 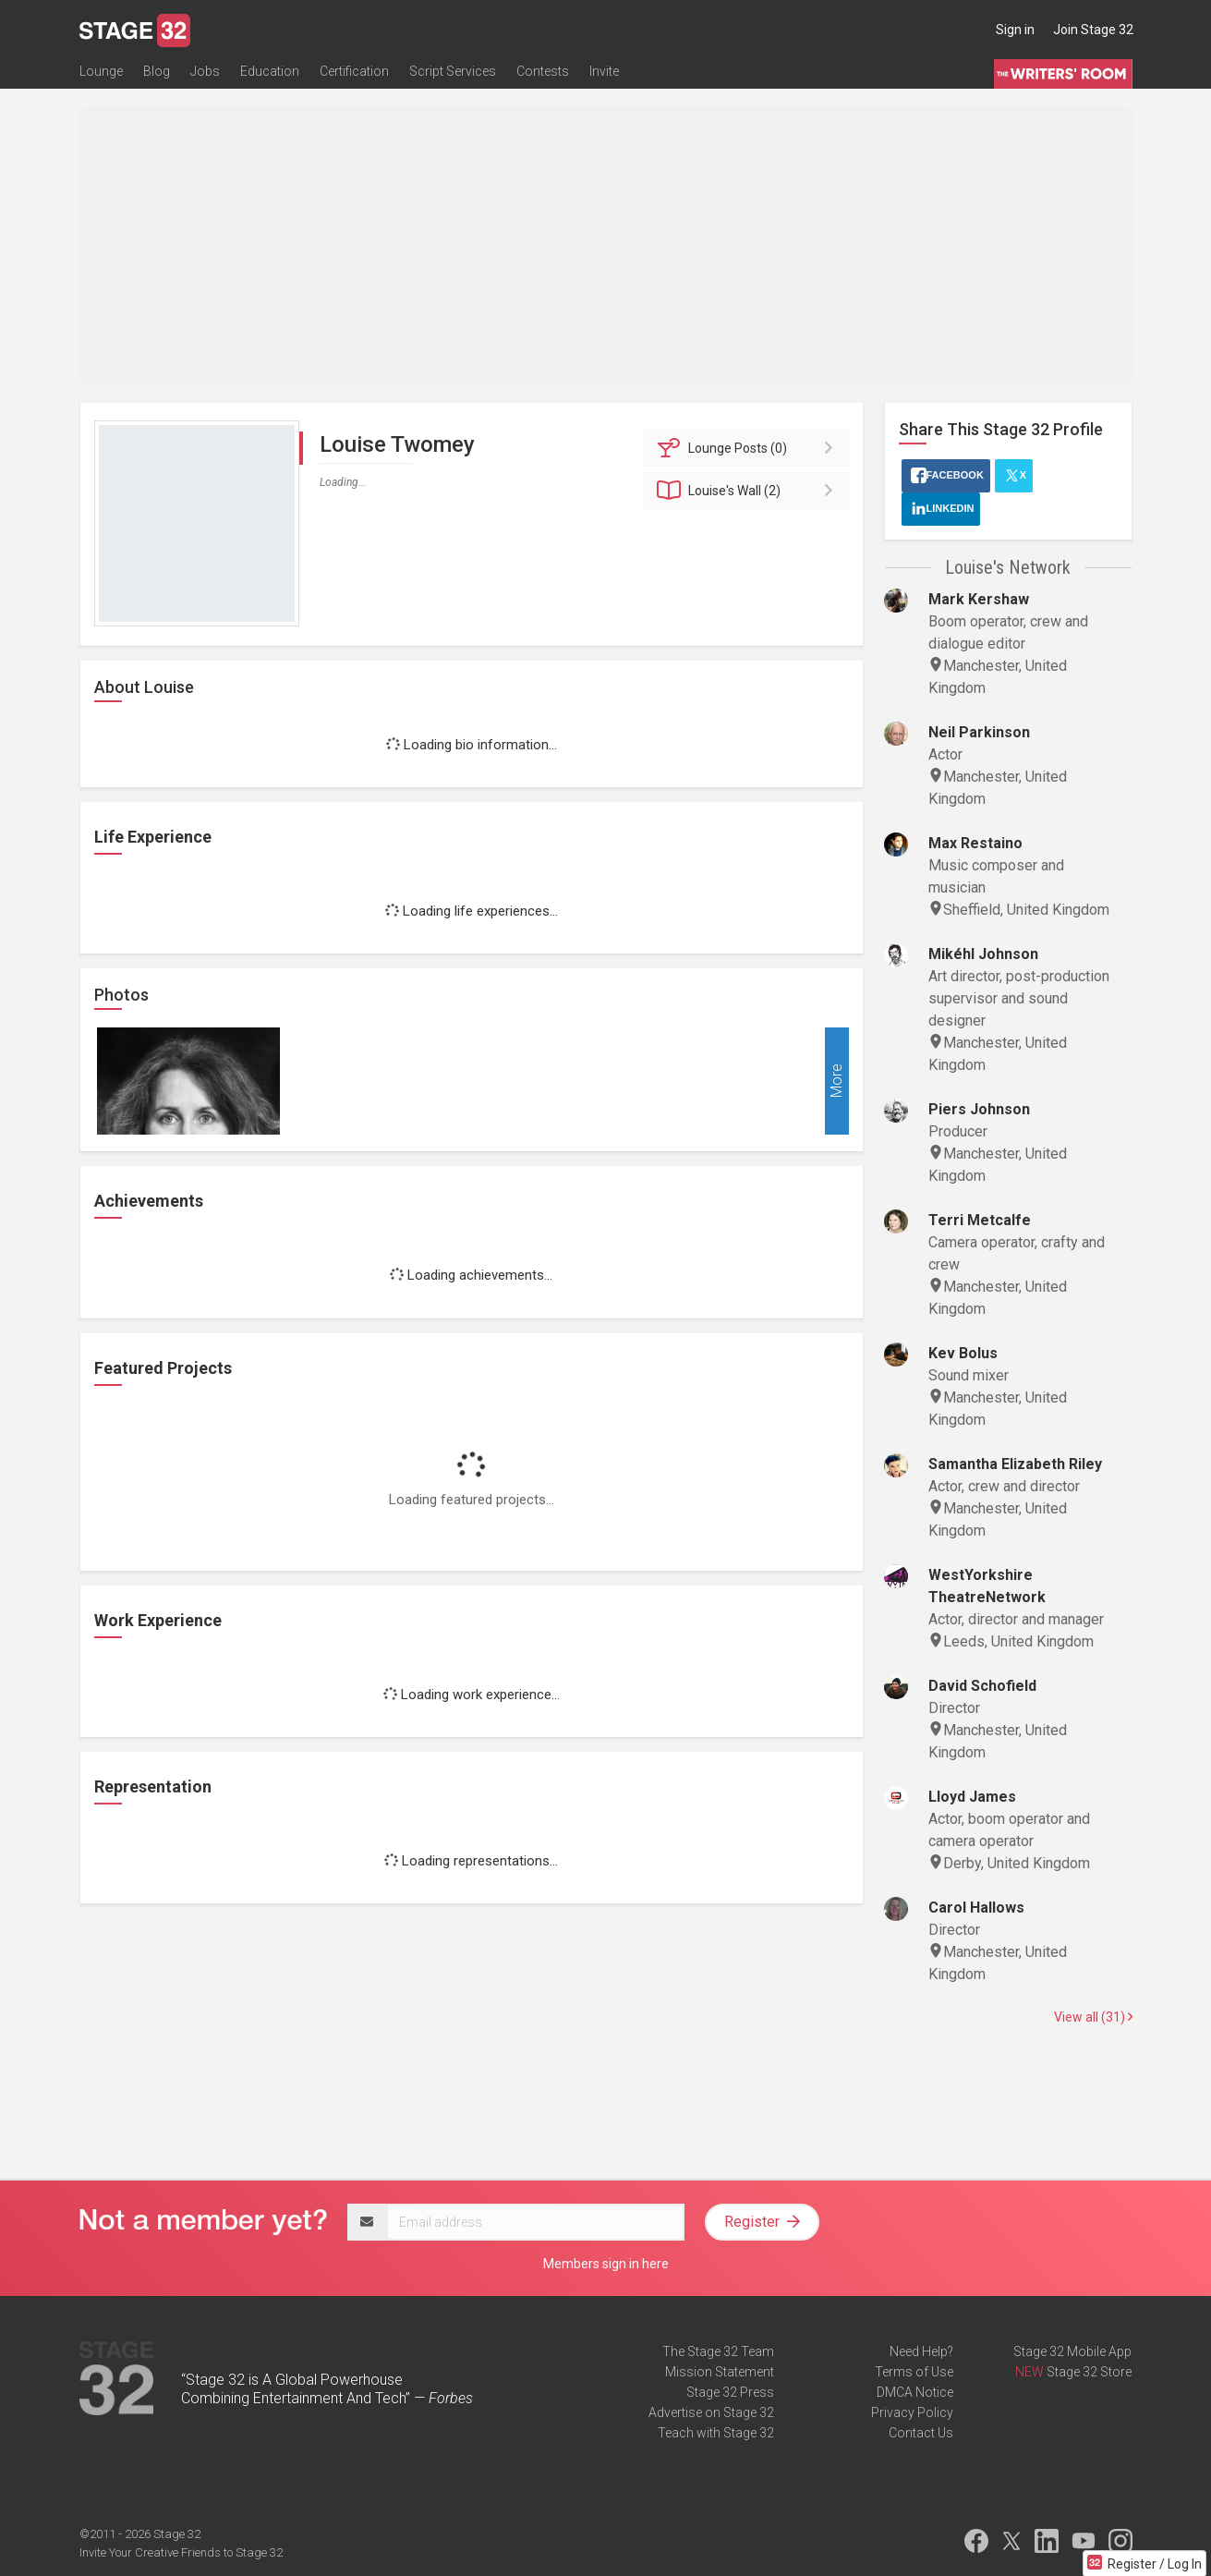 What do you see at coordinates (101, 71) in the screenshot?
I see `Lounge` at bounding box center [101, 71].